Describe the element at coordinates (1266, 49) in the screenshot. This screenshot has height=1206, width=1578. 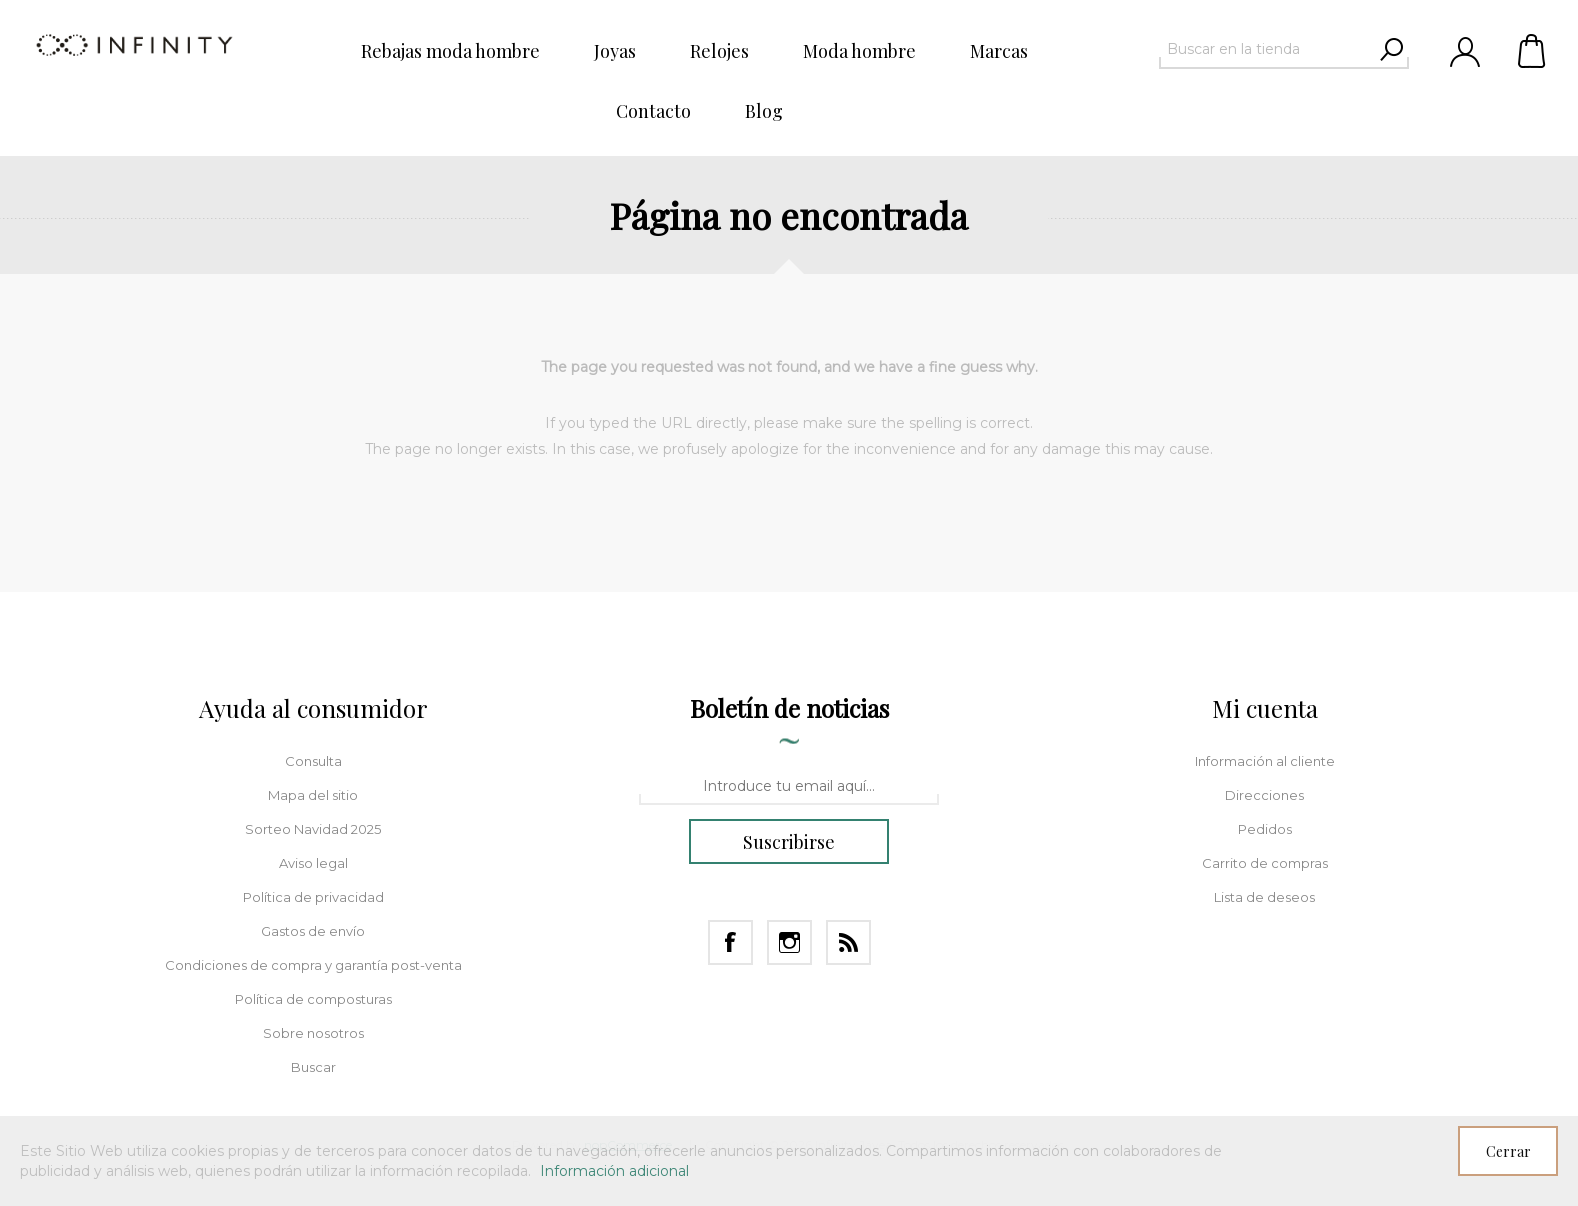
I see `[textbox]` at that location.